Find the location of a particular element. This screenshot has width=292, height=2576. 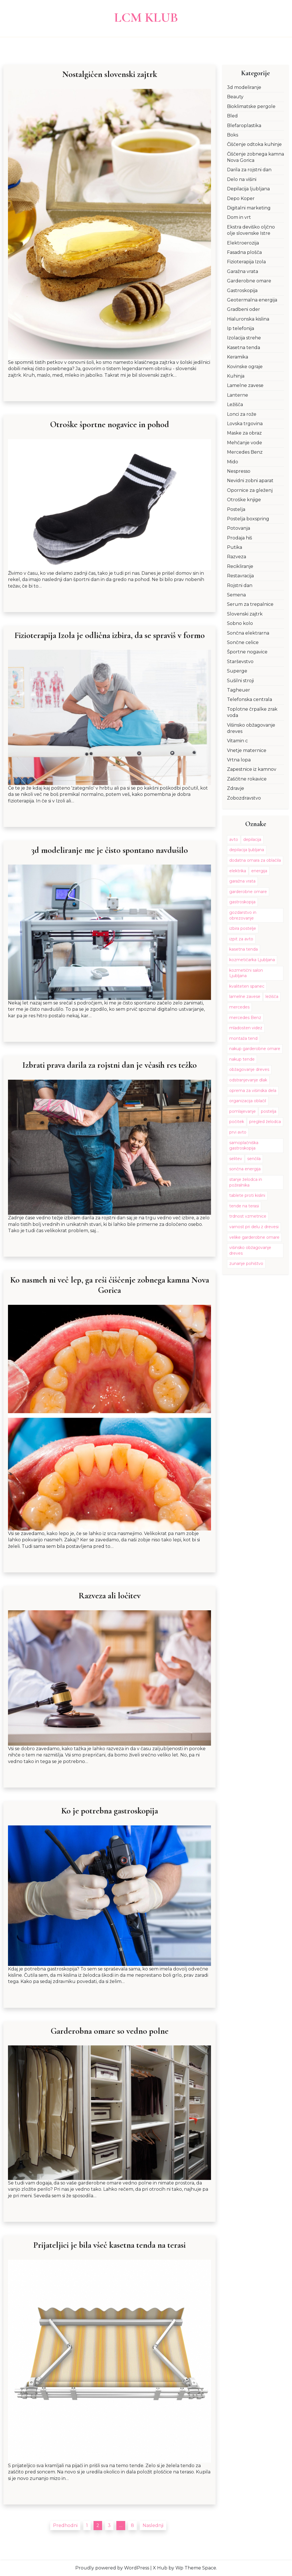

Lamelne zavese is located at coordinates (245, 385).